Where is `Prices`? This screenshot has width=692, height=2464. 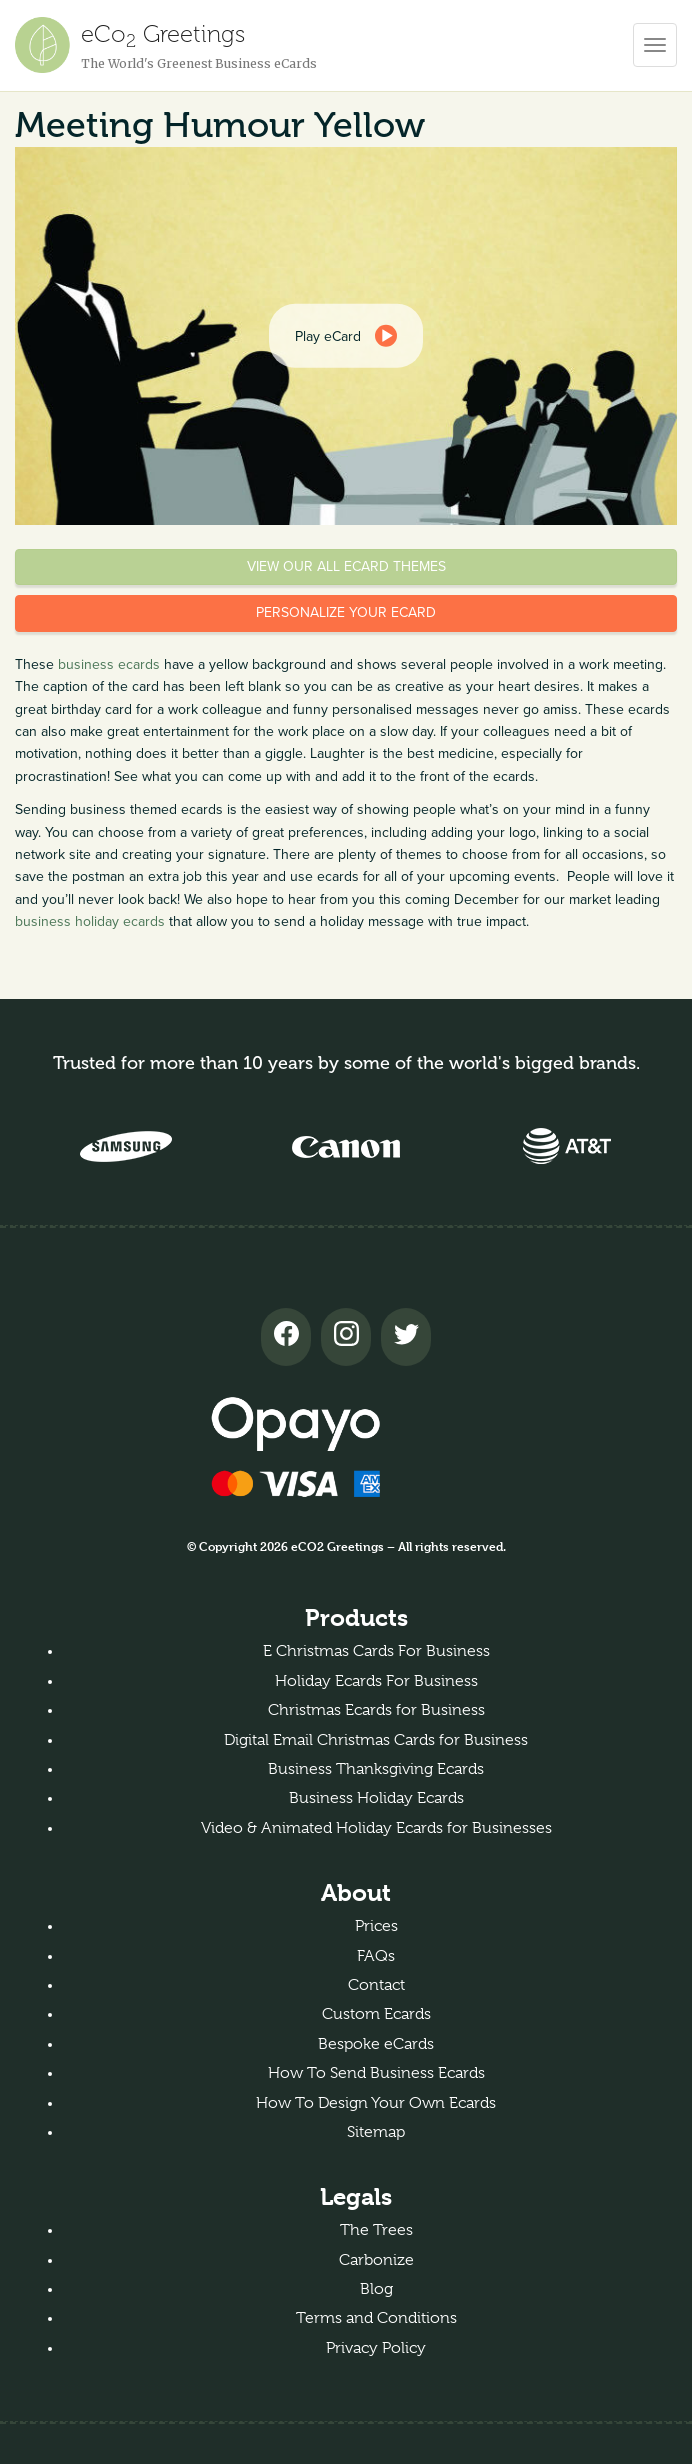 Prices is located at coordinates (376, 1926).